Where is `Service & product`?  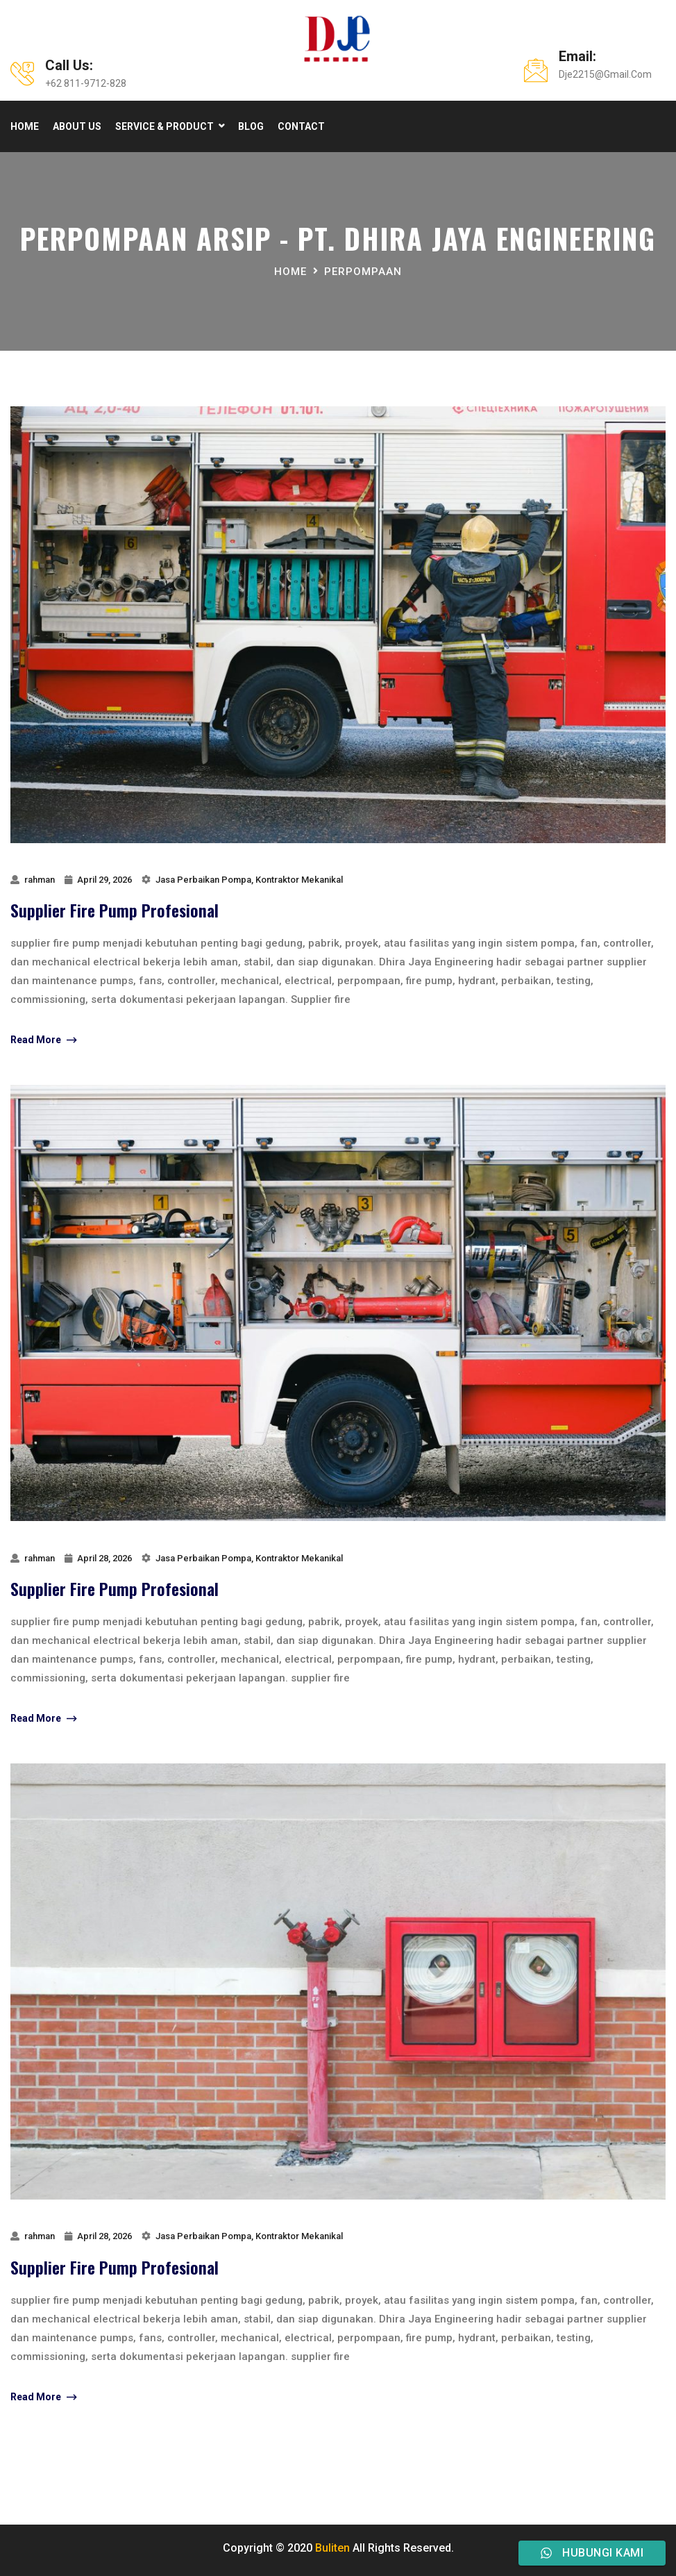
Service & product is located at coordinates (164, 126).